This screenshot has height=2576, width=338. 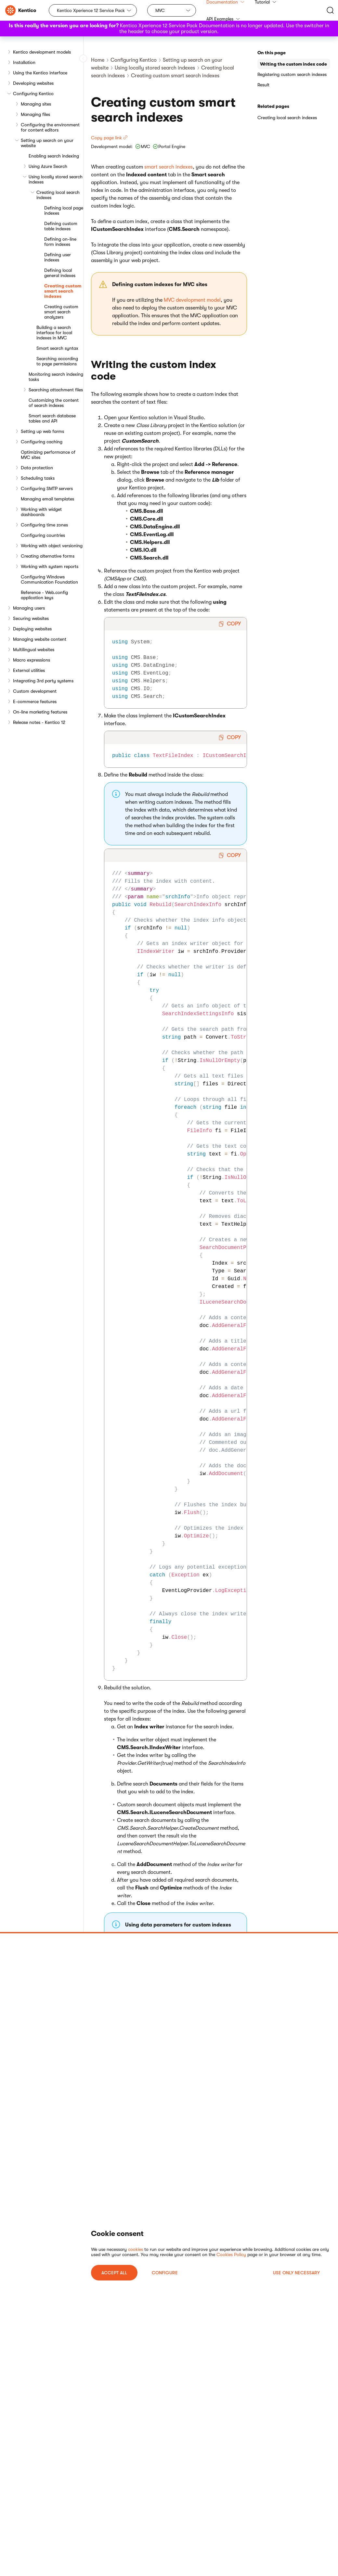 What do you see at coordinates (61, 312) in the screenshot?
I see `Creating custom smart search analyzers` at bounding box center [61, 312].